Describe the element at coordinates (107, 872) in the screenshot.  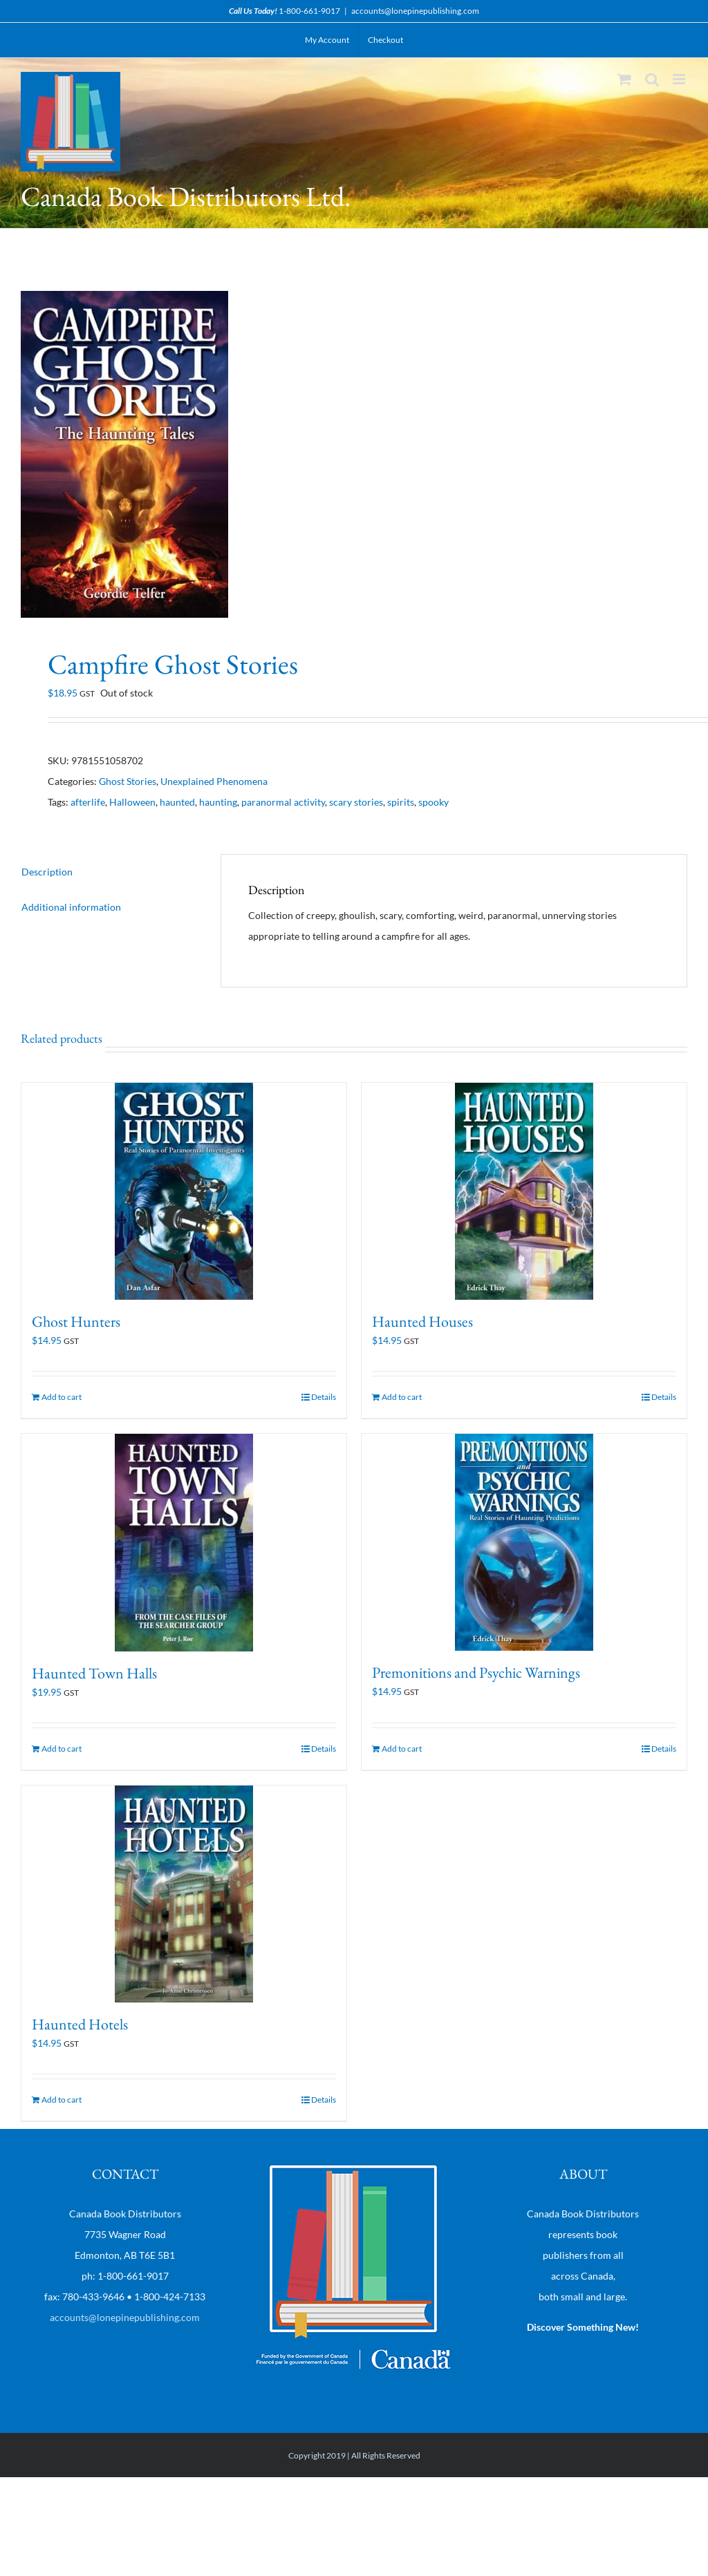
I see `[tab]` at that location.